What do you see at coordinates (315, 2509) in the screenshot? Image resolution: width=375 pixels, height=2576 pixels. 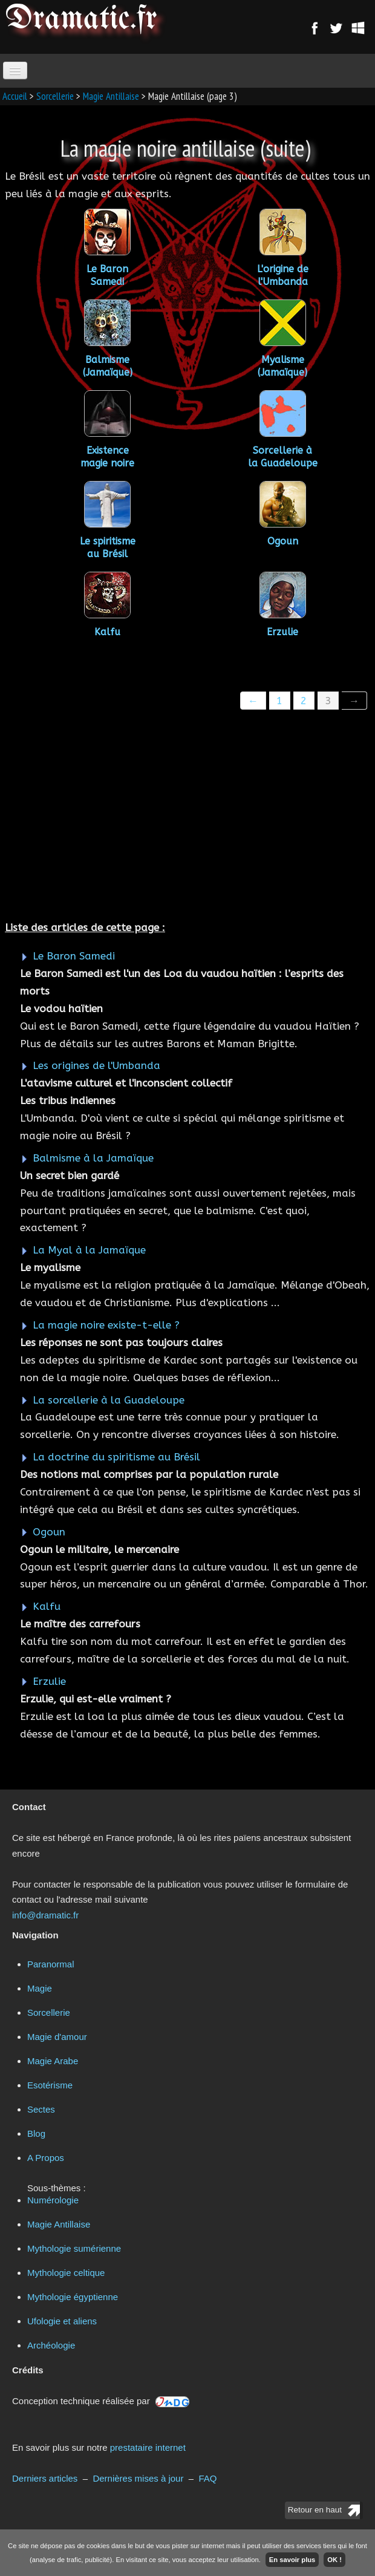 I see `Retour en haut` at bounding box center [315, 2509].